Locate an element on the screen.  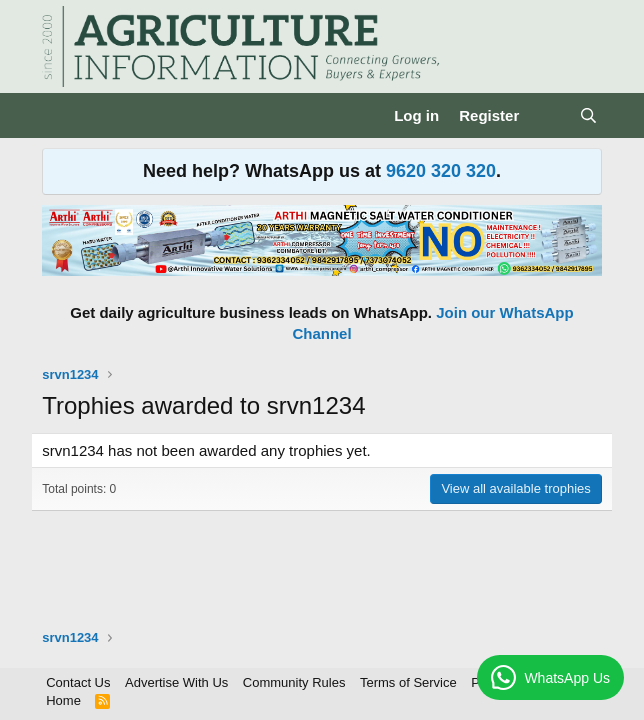
Terms of Service is located at coordinates (408, 682).